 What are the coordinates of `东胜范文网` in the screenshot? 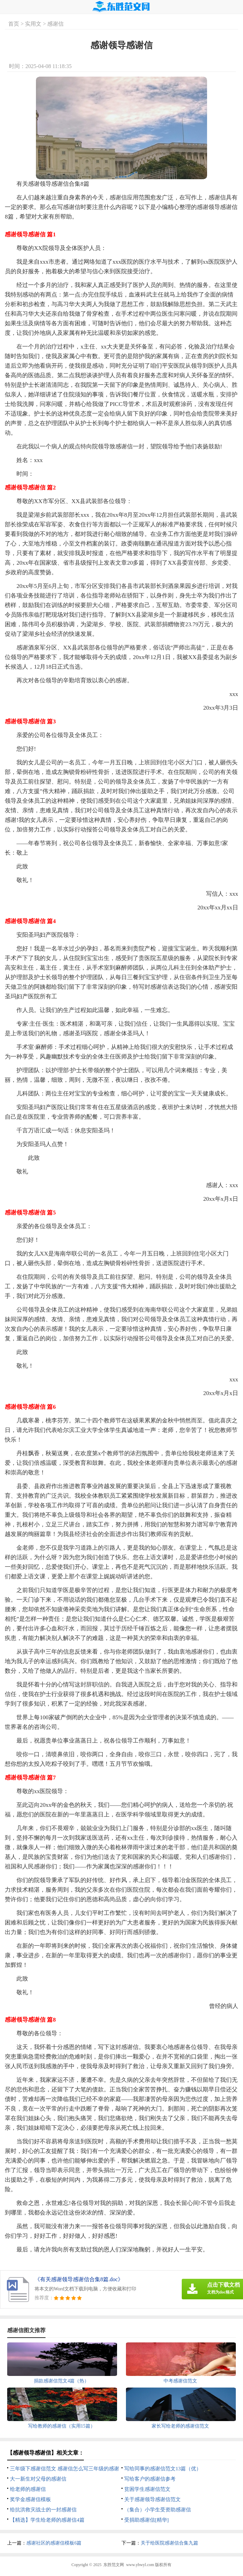 It's located at (113, 2564).